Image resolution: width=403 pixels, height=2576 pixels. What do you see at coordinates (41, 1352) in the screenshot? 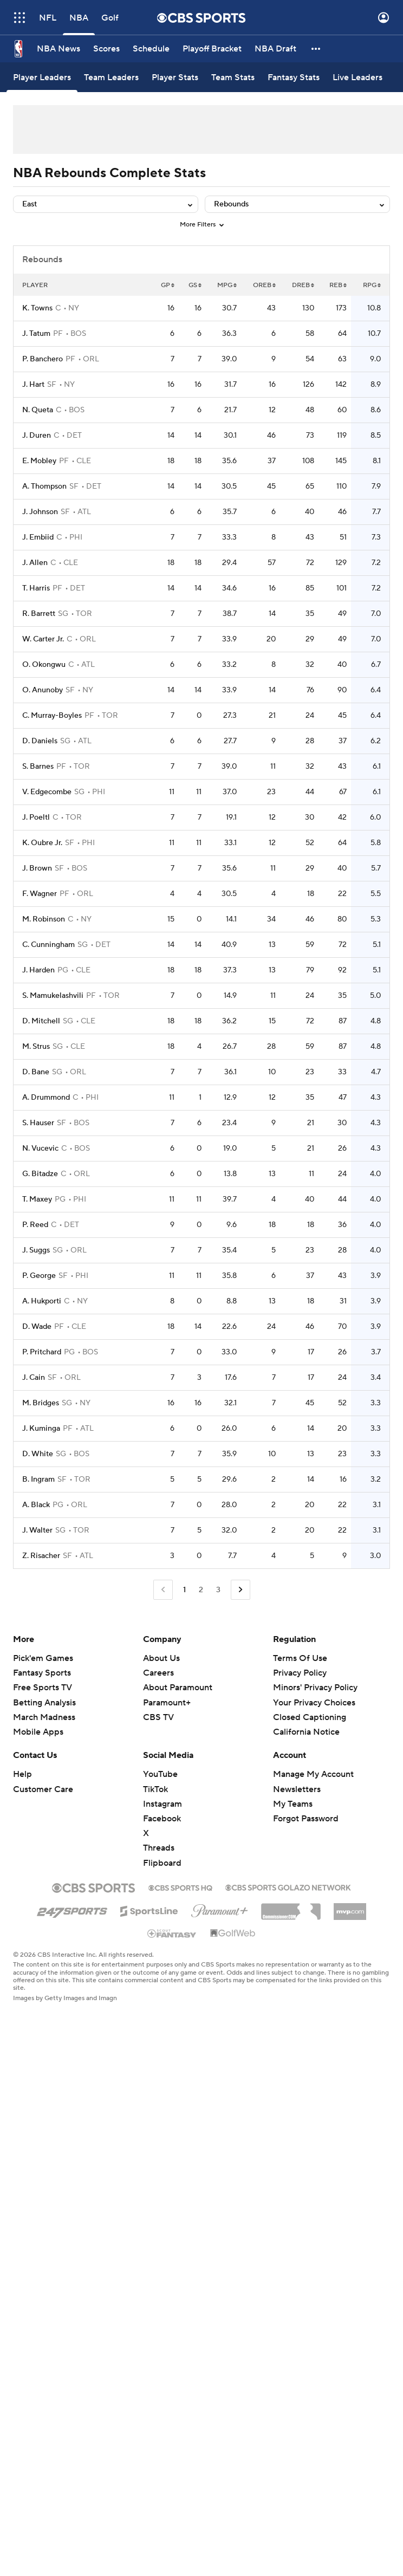
I see `P. Pritchard` at bounding box center [41, 1352].